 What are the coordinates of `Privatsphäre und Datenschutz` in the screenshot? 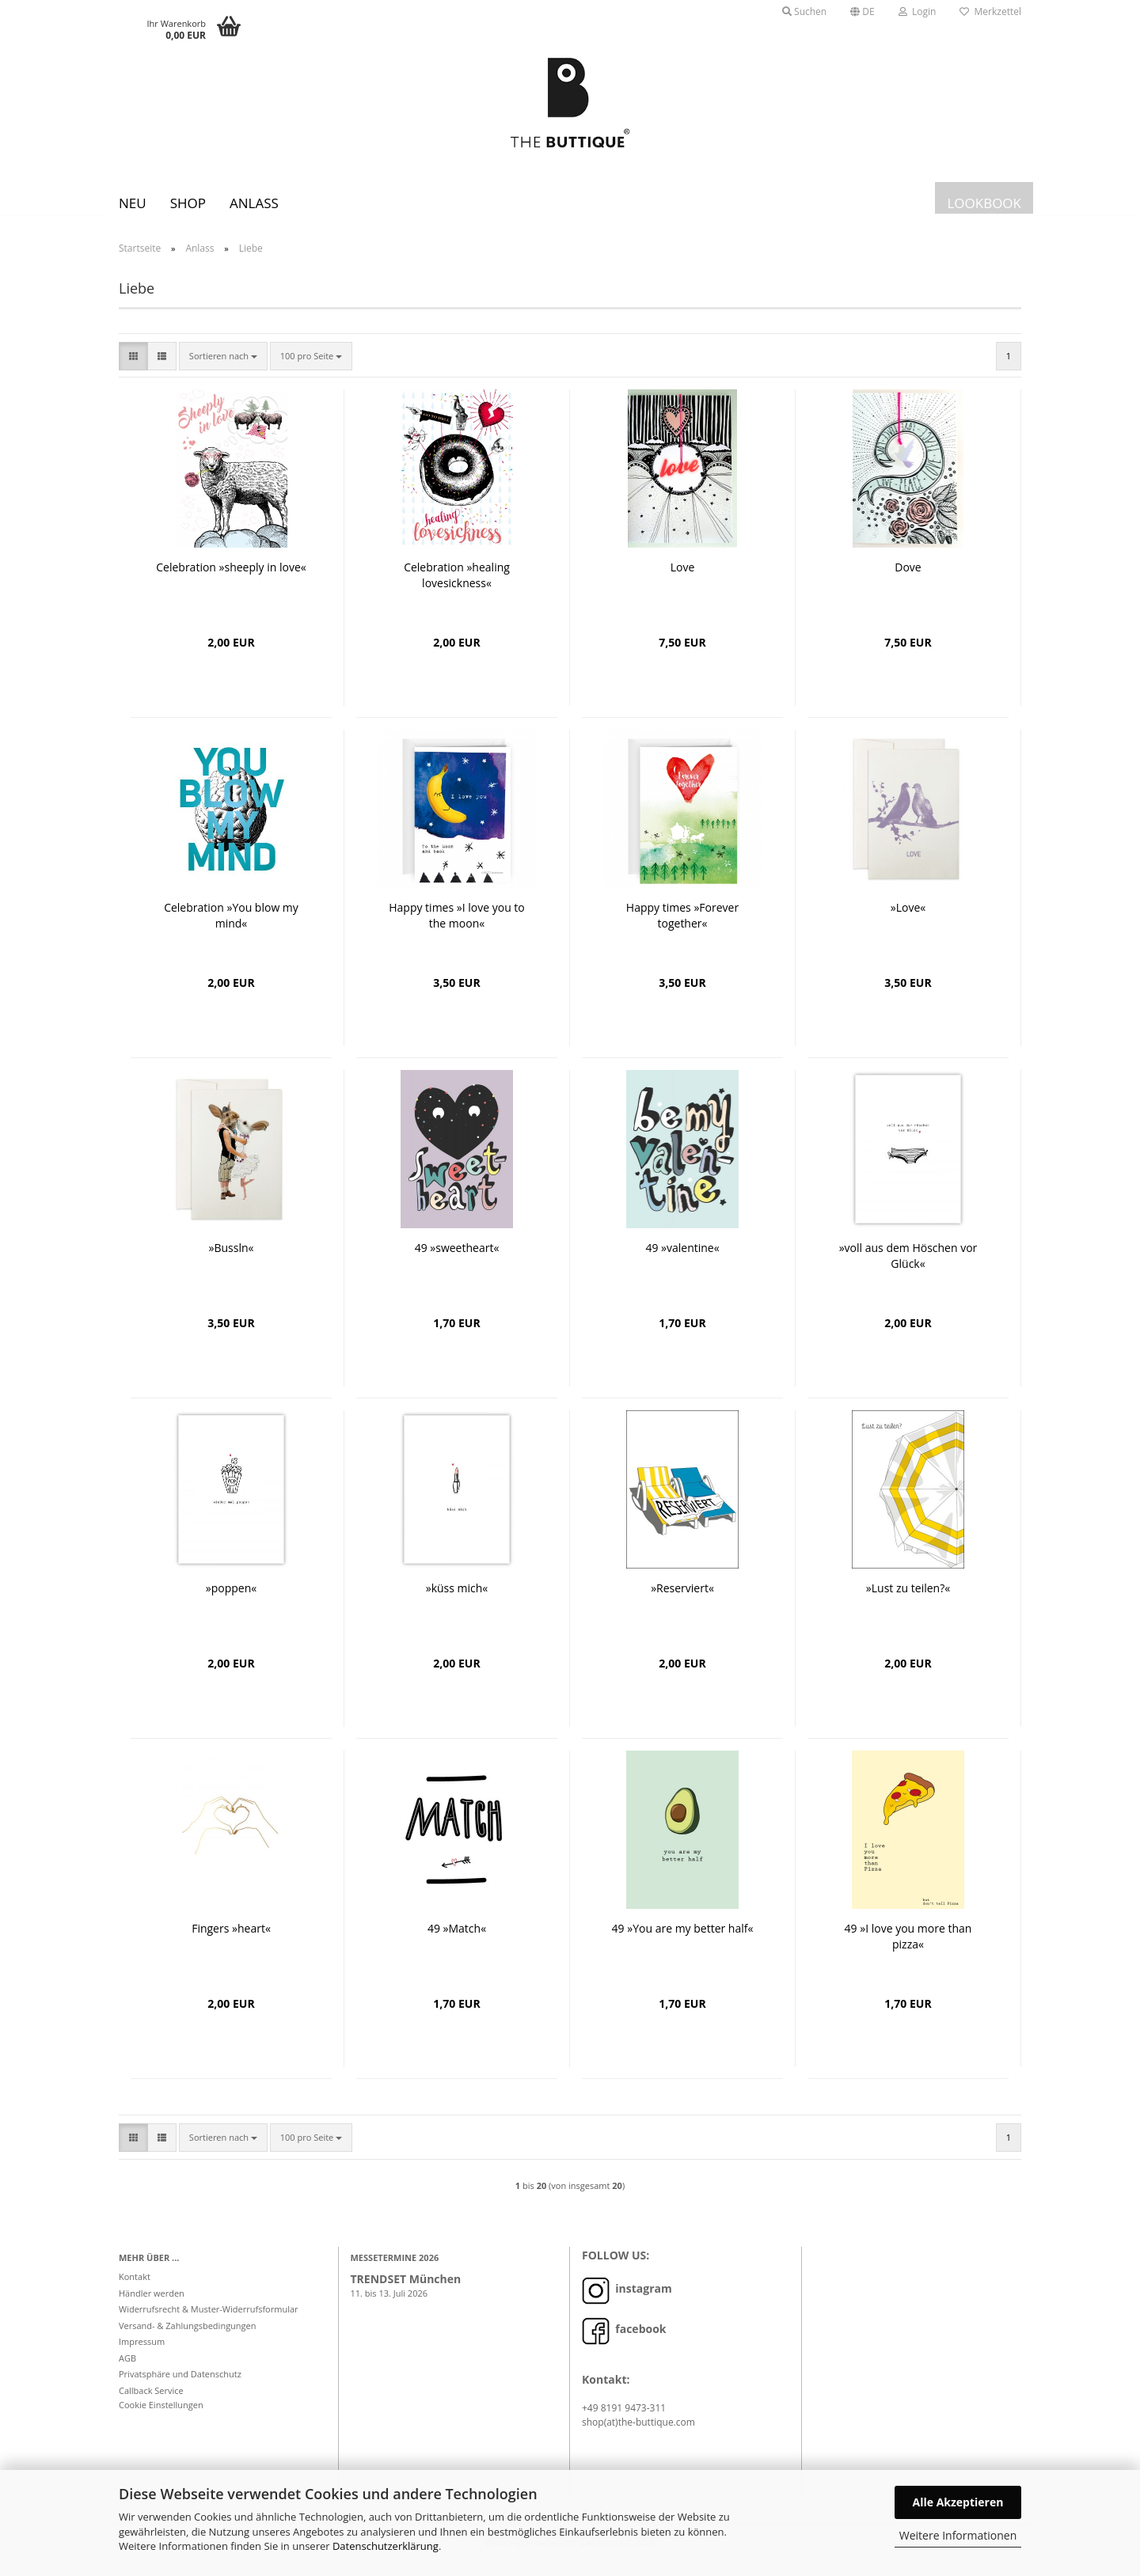 It's located at (180, 2386).